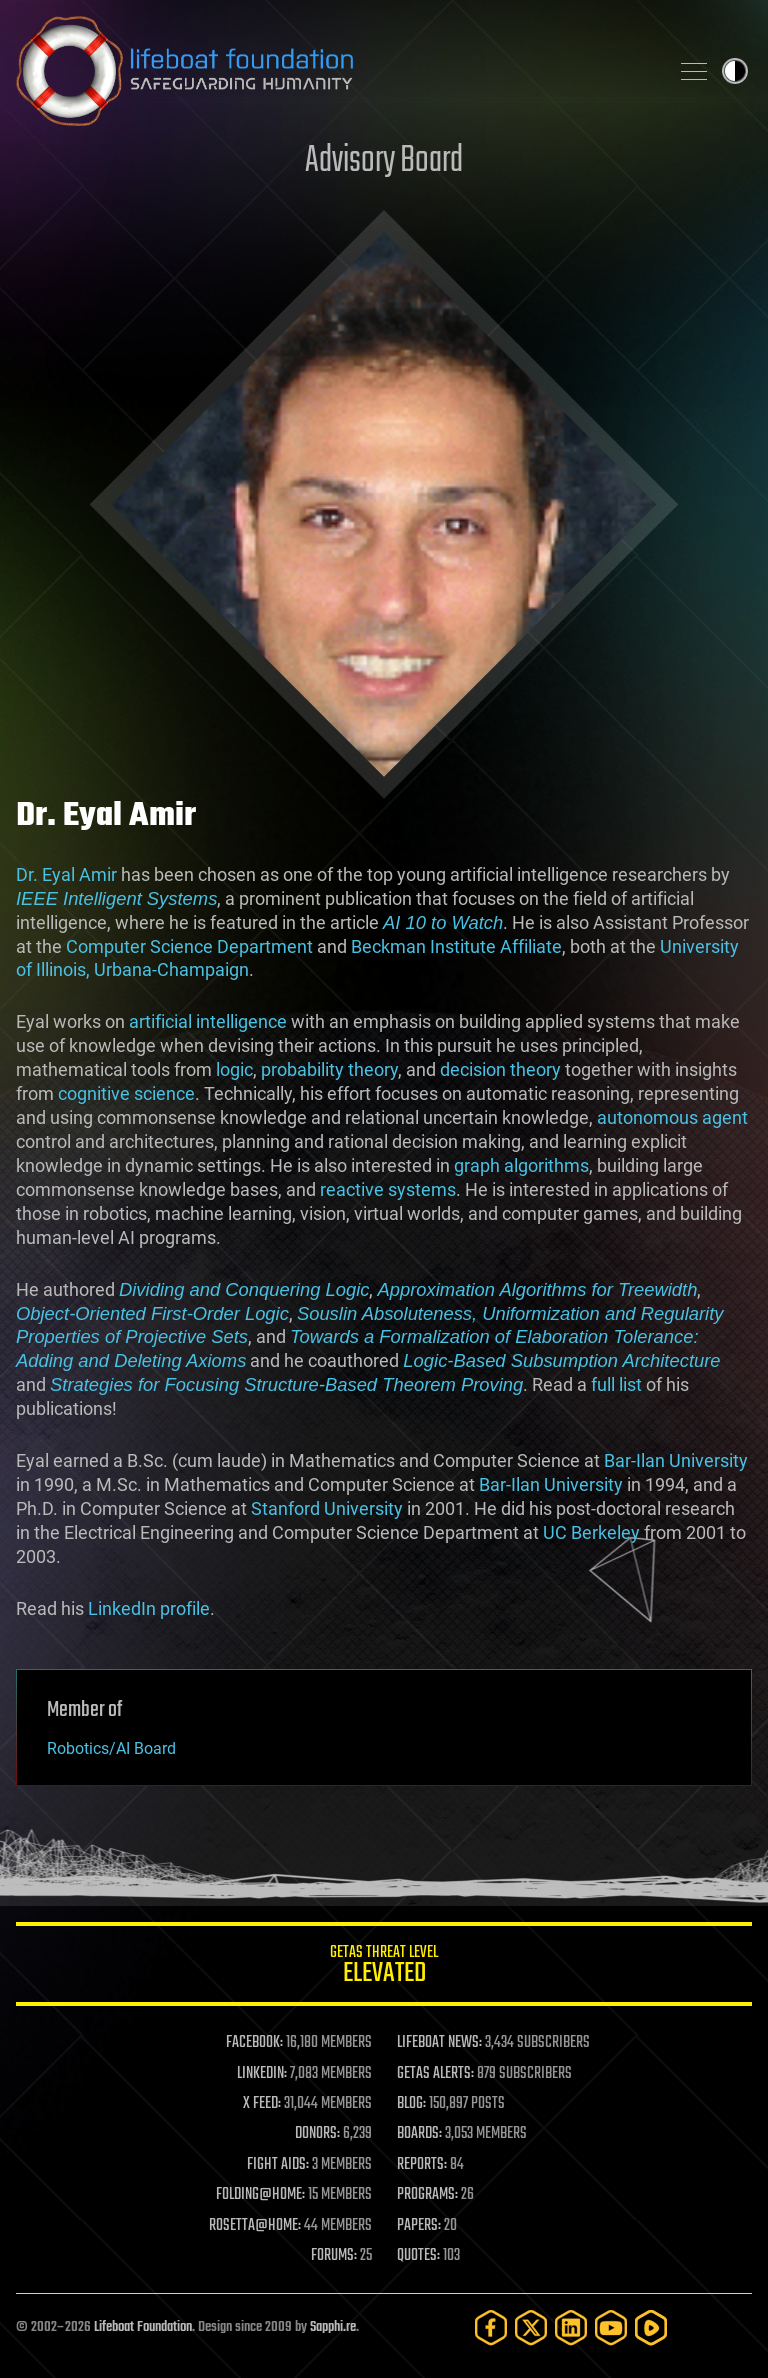 This screenshot has width=768, height=2378. I want to click on LinkedIn profile, so click(149, 1608).